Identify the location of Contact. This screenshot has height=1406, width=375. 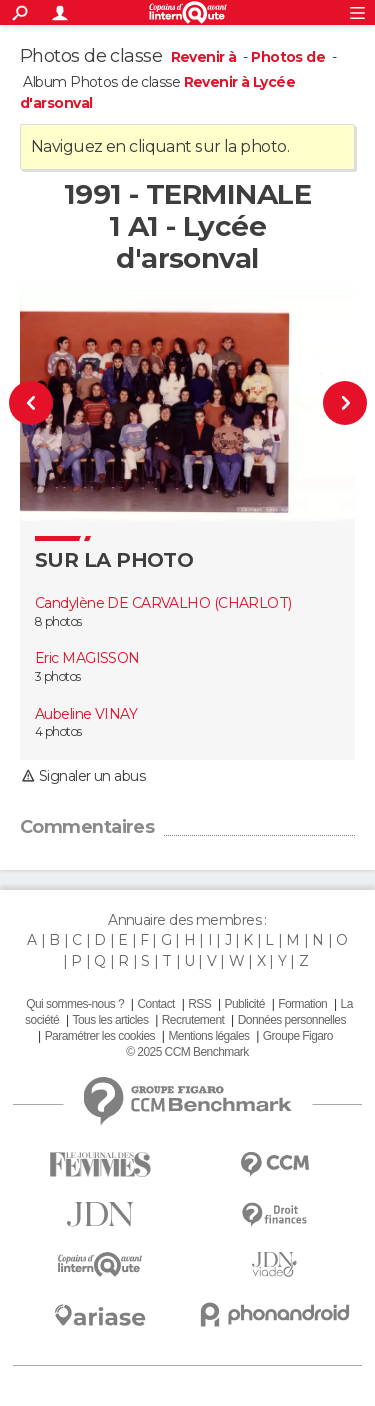
(155, 1004).